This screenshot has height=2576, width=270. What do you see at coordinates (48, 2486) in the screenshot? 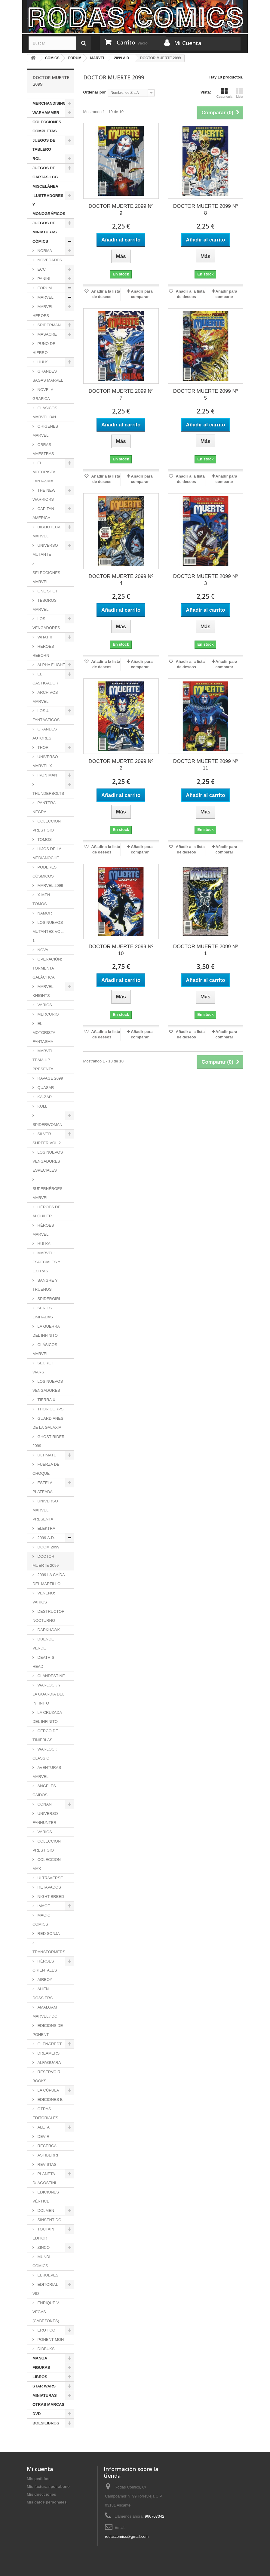
I see `Mis facturas por abono` at bounding box center [48, 2486].